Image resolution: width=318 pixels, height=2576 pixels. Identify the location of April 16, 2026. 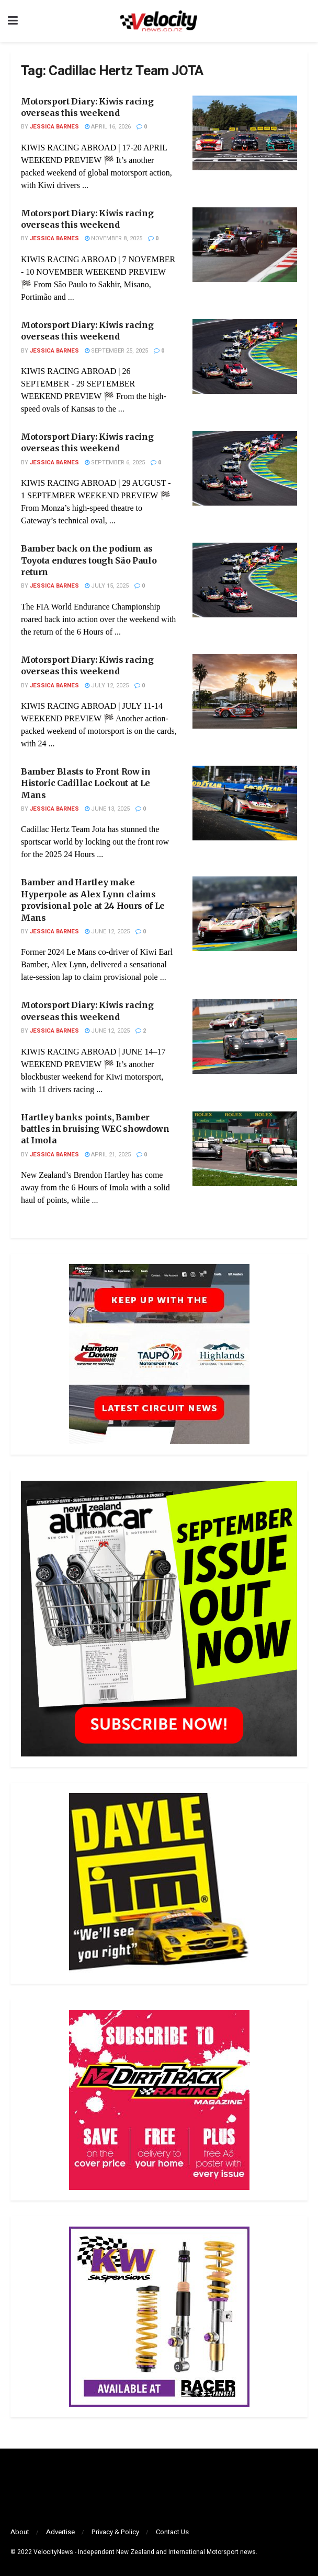
(108, 126).